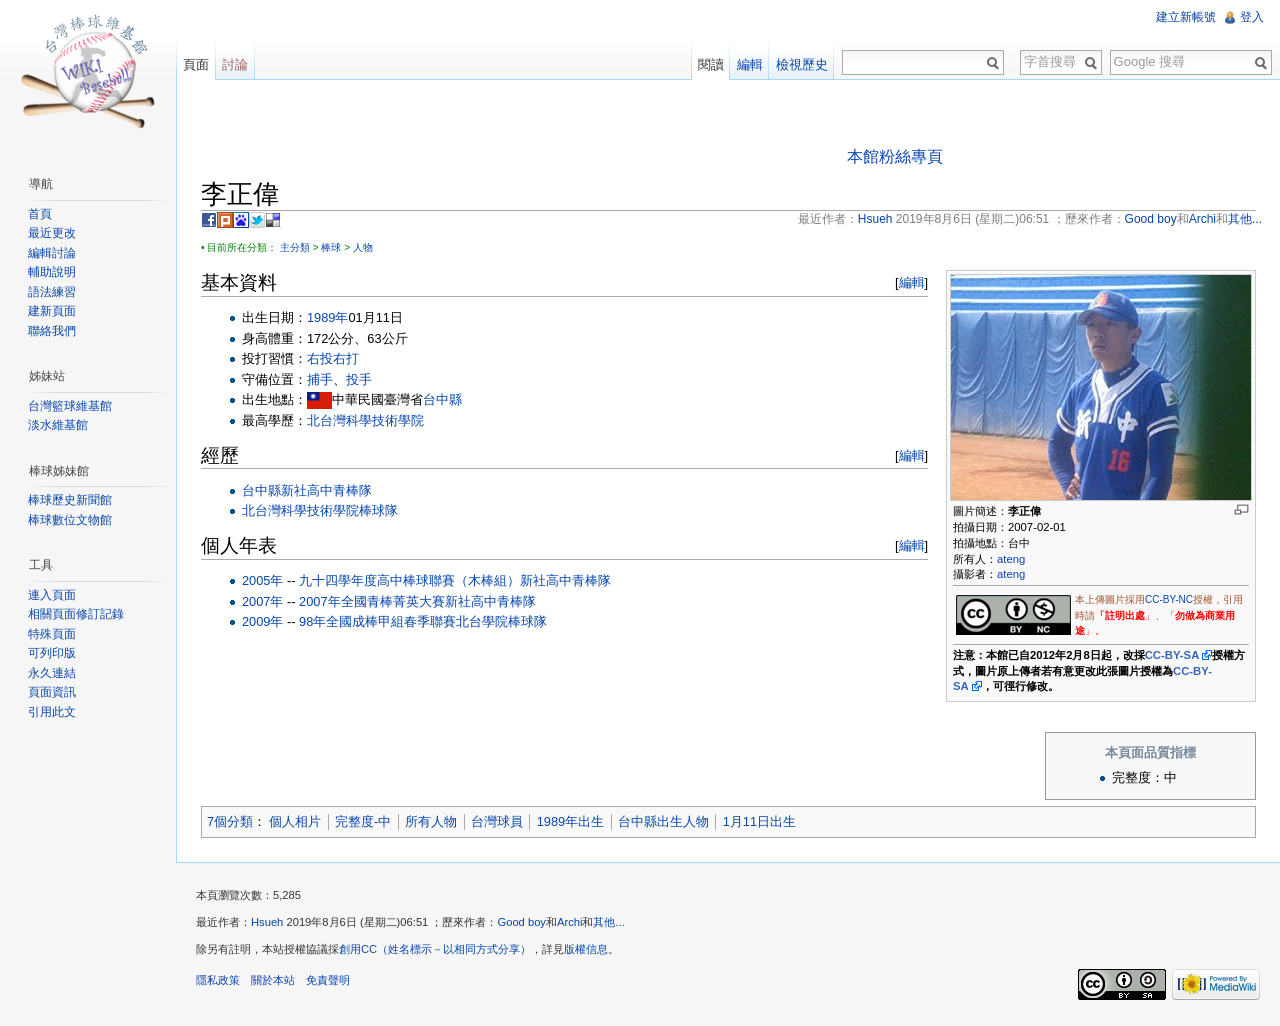 The height and width of the screenshot is (1026, 1280). What do you see at coordinates (1186, 17) in the screenshot?
I see `建立新帳號` at bounding box center [1186, 17].